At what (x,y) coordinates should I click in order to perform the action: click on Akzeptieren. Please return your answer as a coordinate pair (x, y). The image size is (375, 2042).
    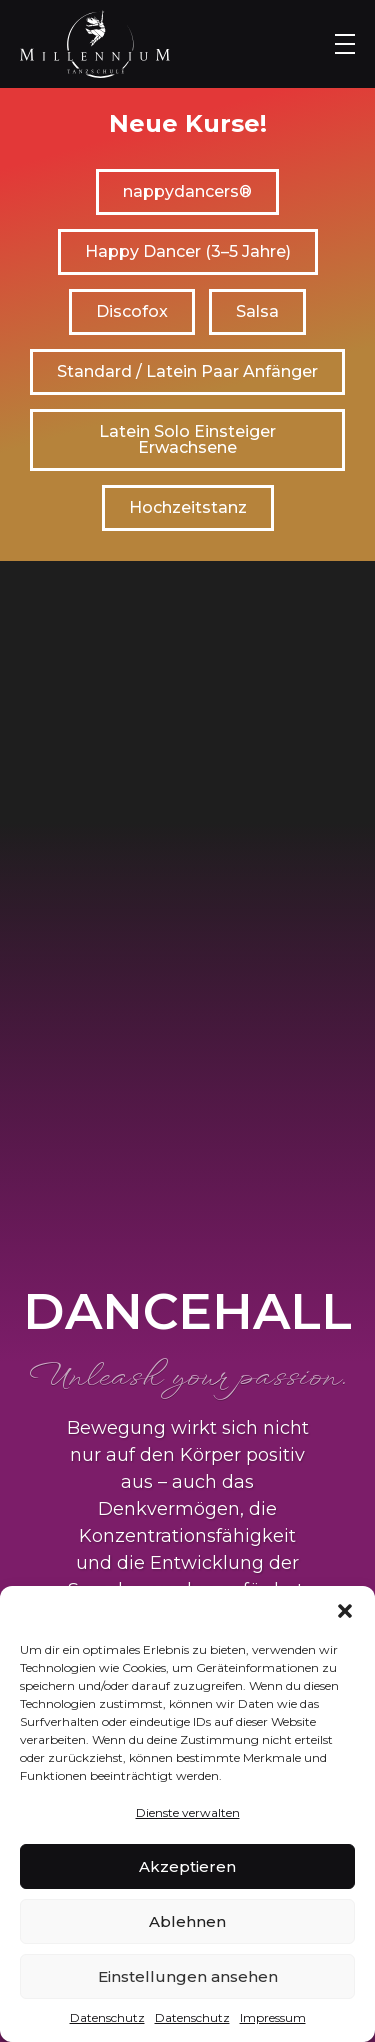
    Looking at the image, I should click on (187, 1866).